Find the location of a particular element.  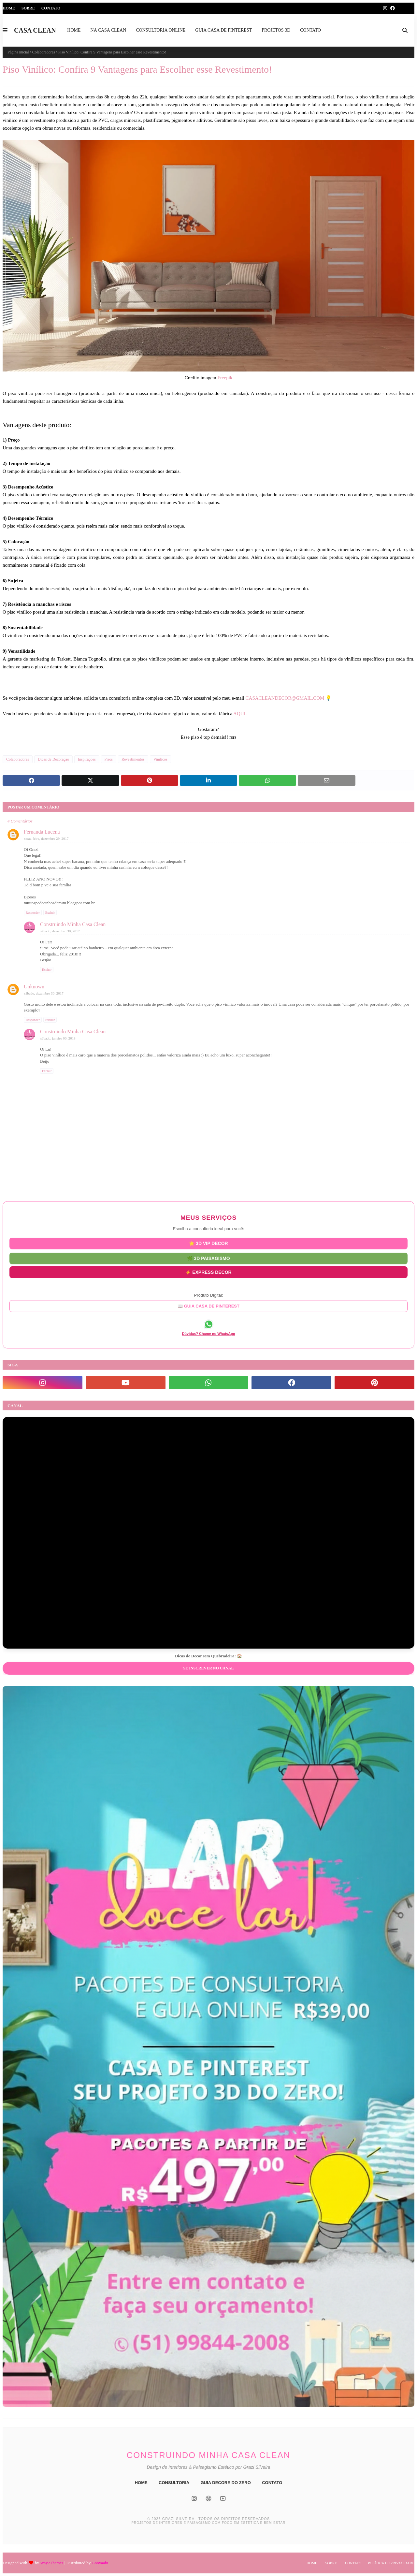

Sobre is located at coordinates (28, 8).